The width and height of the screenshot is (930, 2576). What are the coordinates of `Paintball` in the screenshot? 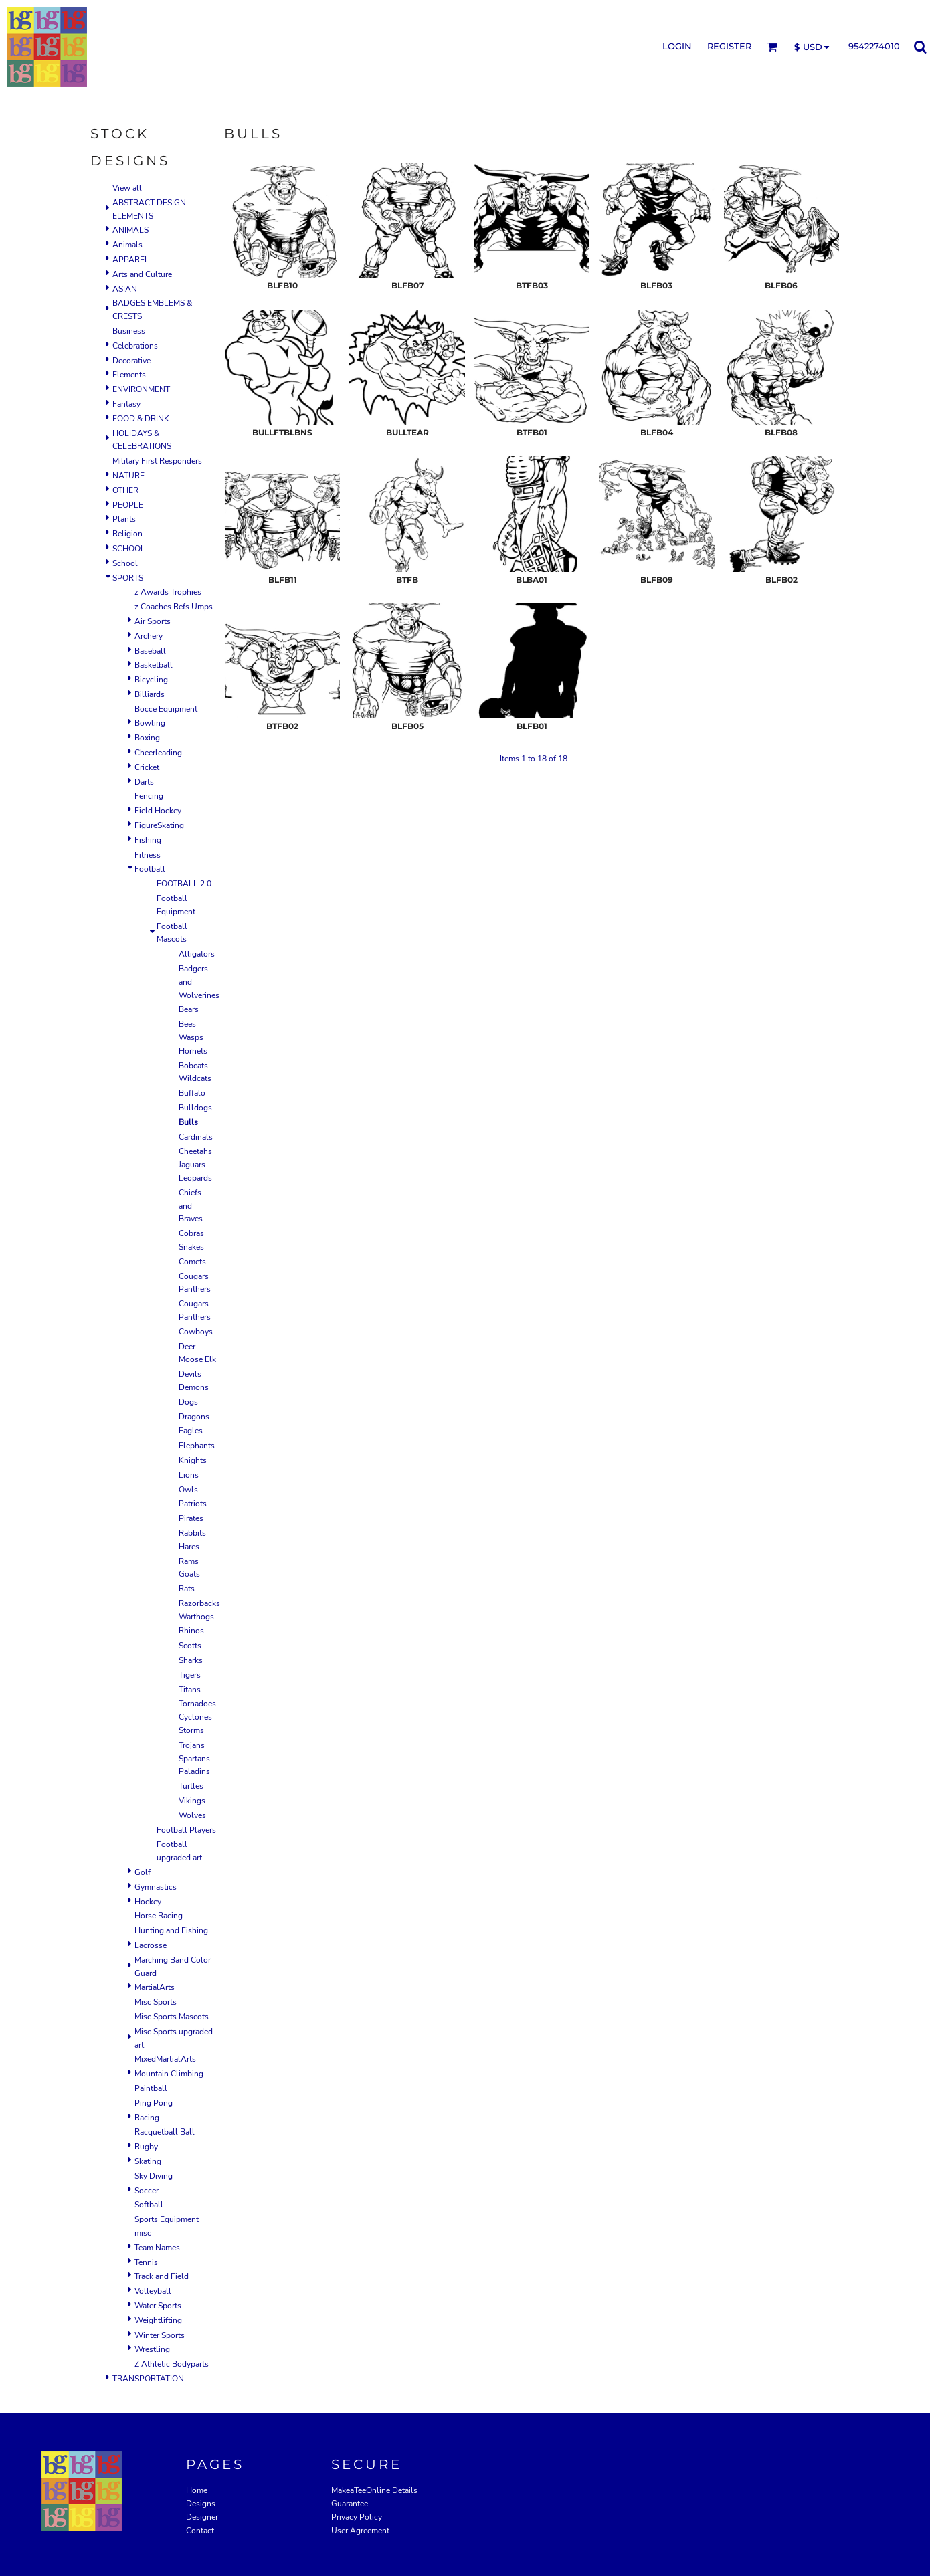 It's located at (150, 2088).